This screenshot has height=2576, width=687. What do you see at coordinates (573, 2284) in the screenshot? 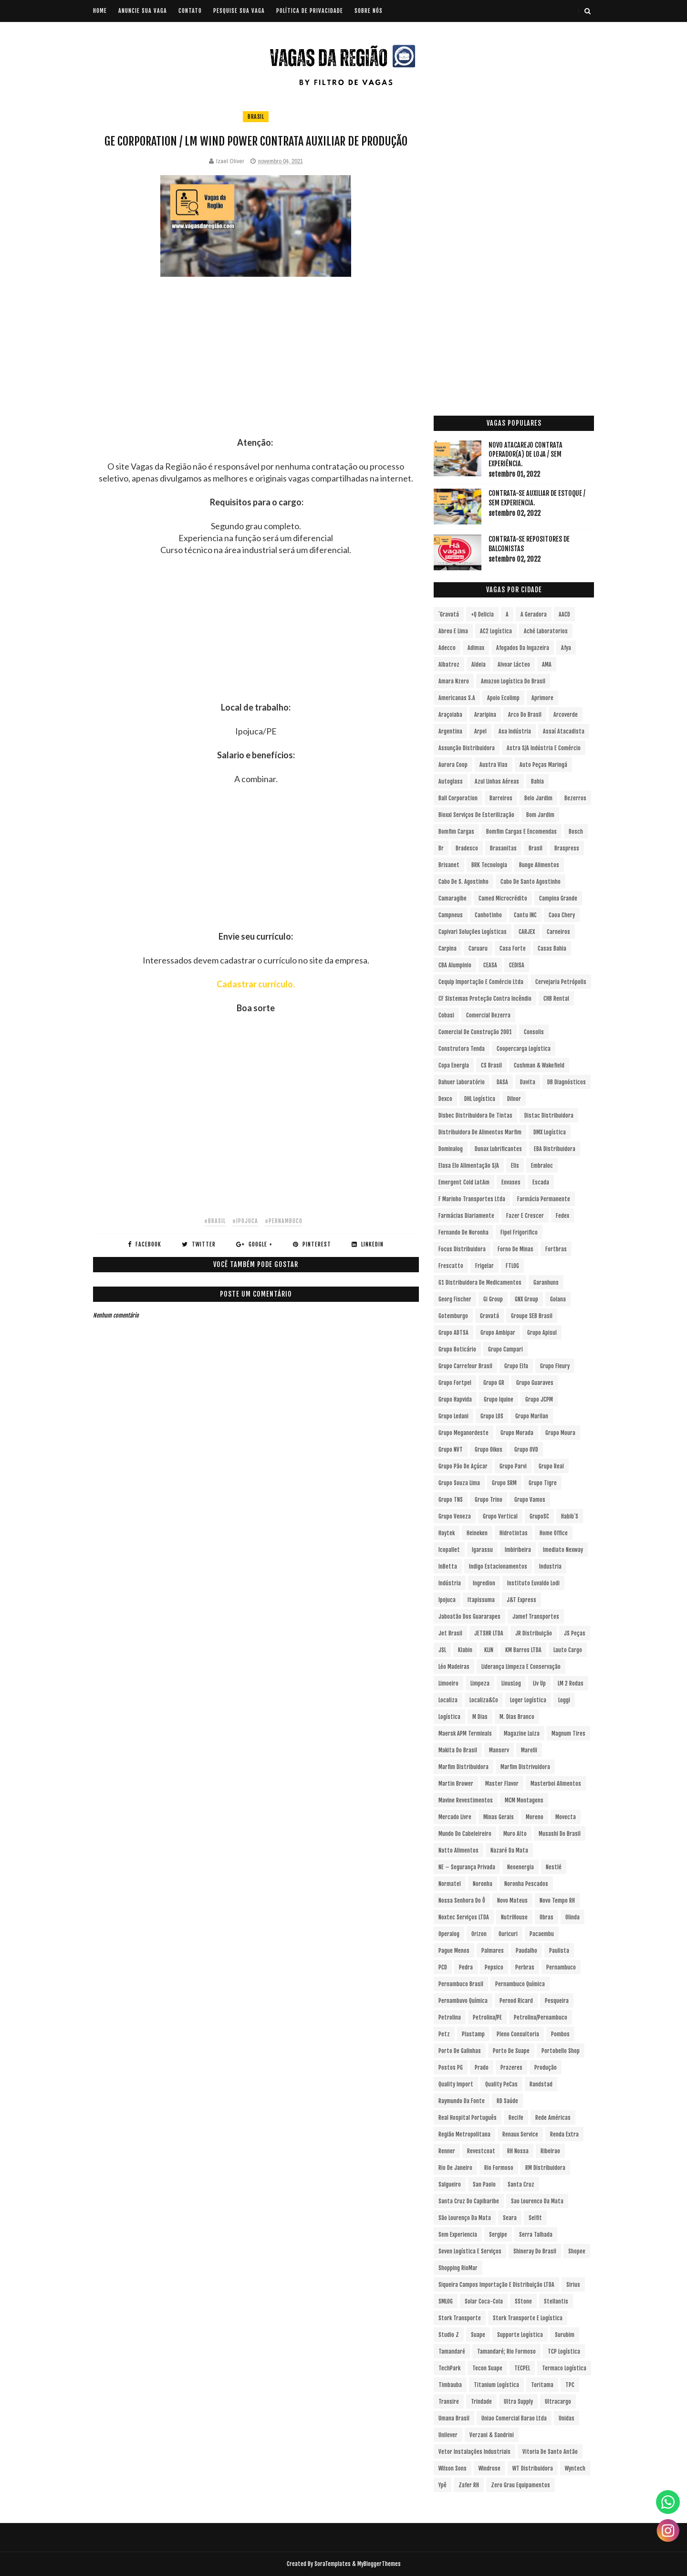
I see `Sirius` at bounding box center [573, 2284].